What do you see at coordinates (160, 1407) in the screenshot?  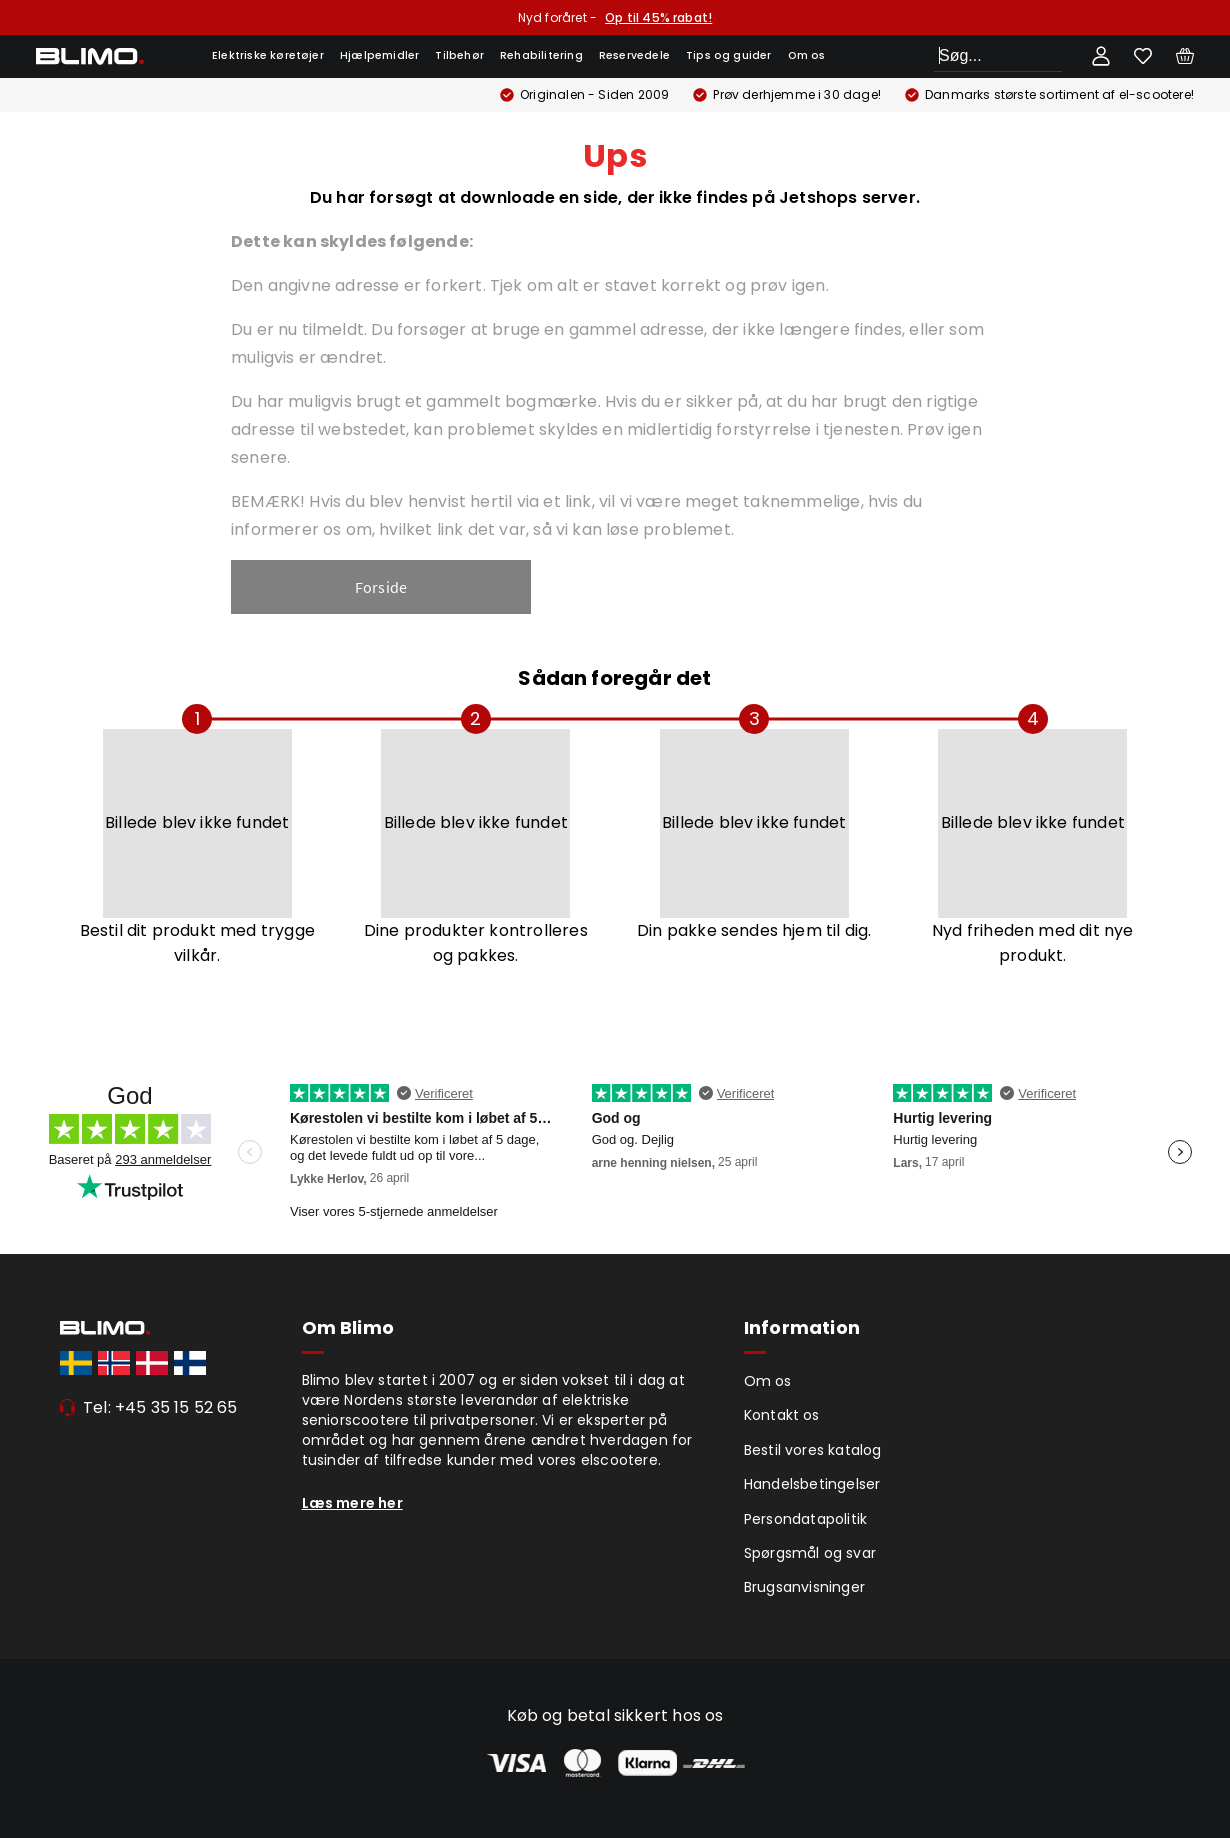 I see `Tel: +45 35 15 52 65` at bounding box center [160, 1407].